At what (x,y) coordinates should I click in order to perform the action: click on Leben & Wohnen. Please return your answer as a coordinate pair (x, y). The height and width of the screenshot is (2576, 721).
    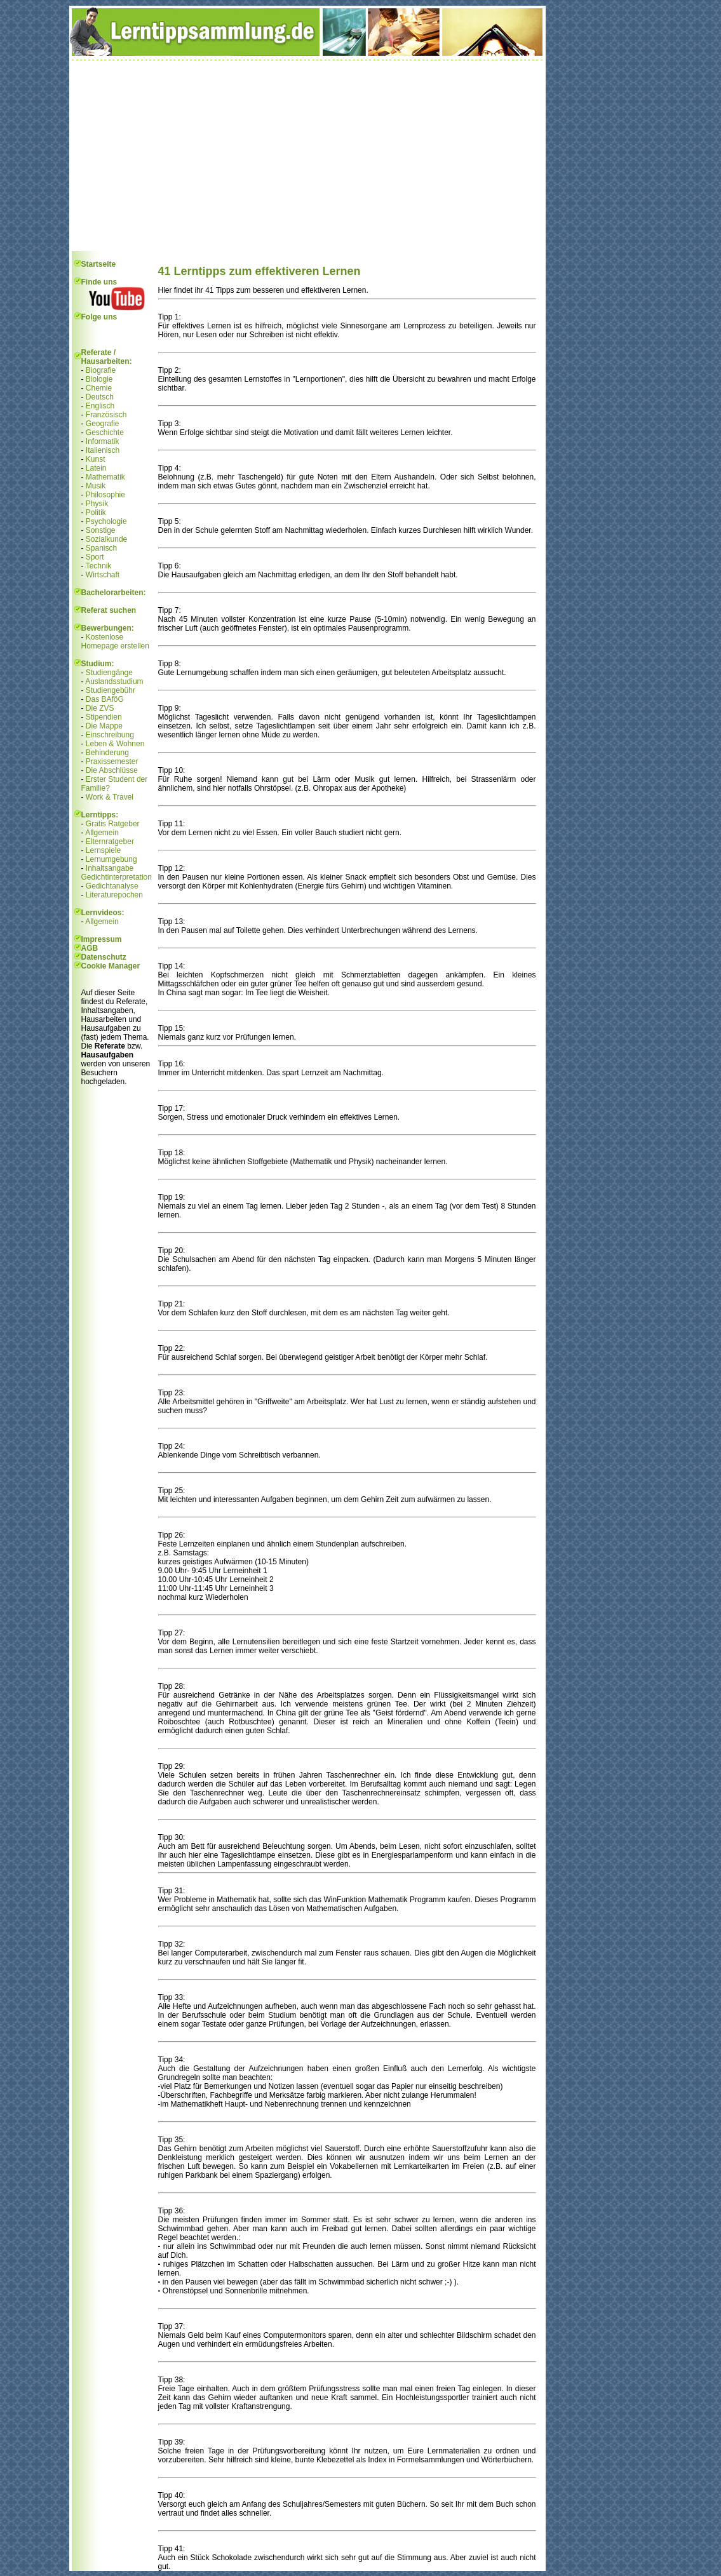
    Looking at the image, I should click on (115, 743).